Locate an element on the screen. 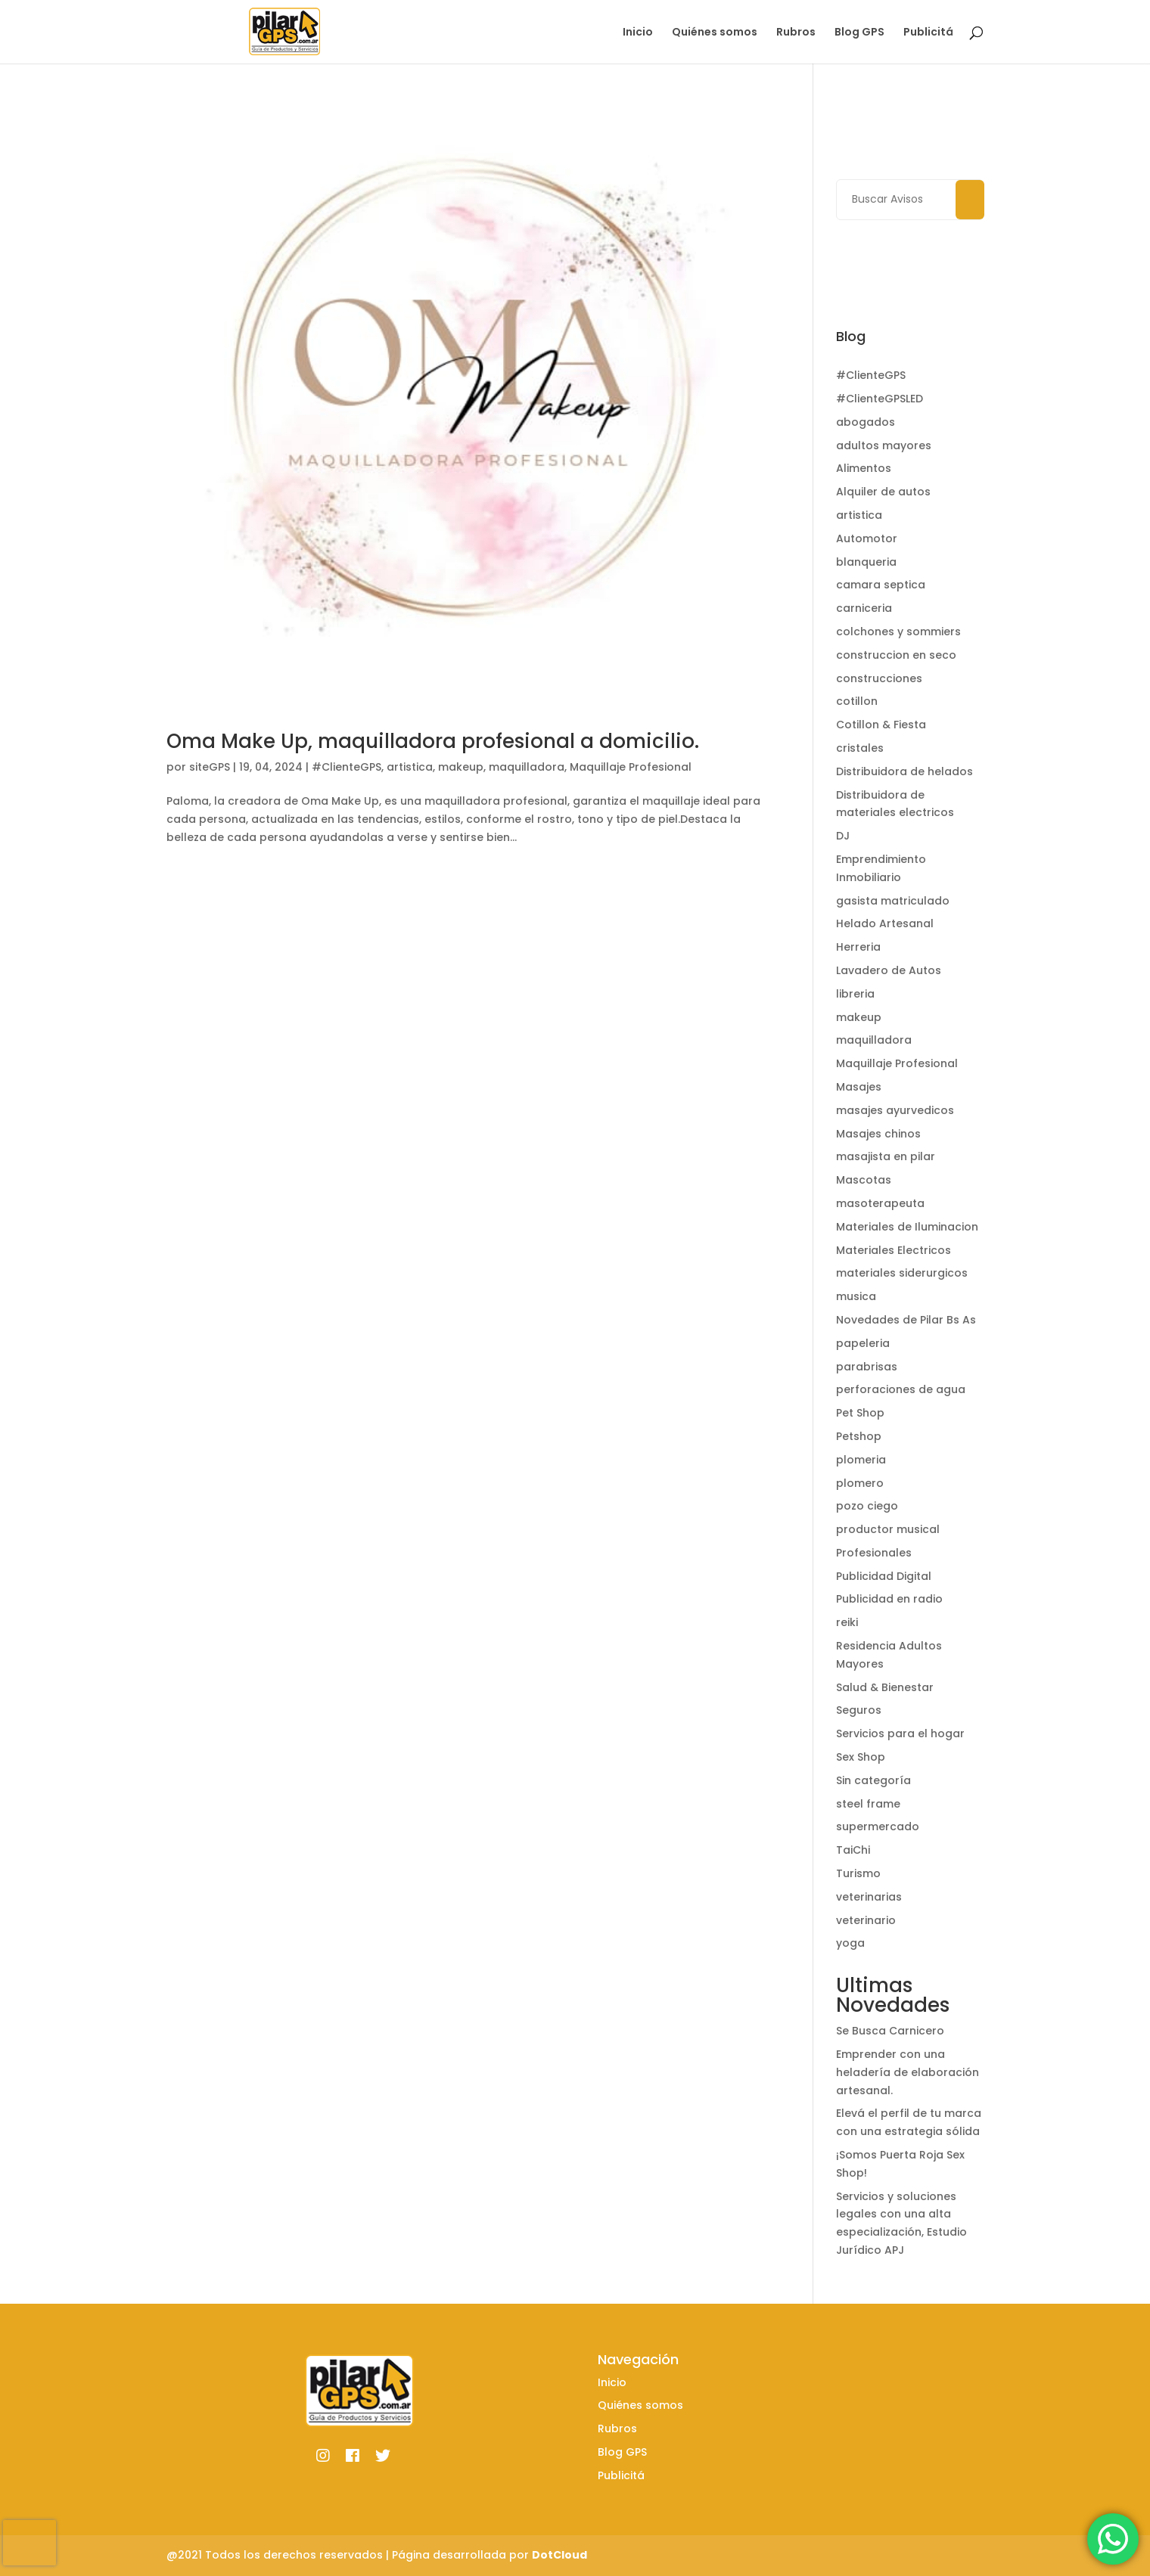 The height and width of the screenshot is (2576, 1150). [presentation] is located at coordinates (29, 2542).